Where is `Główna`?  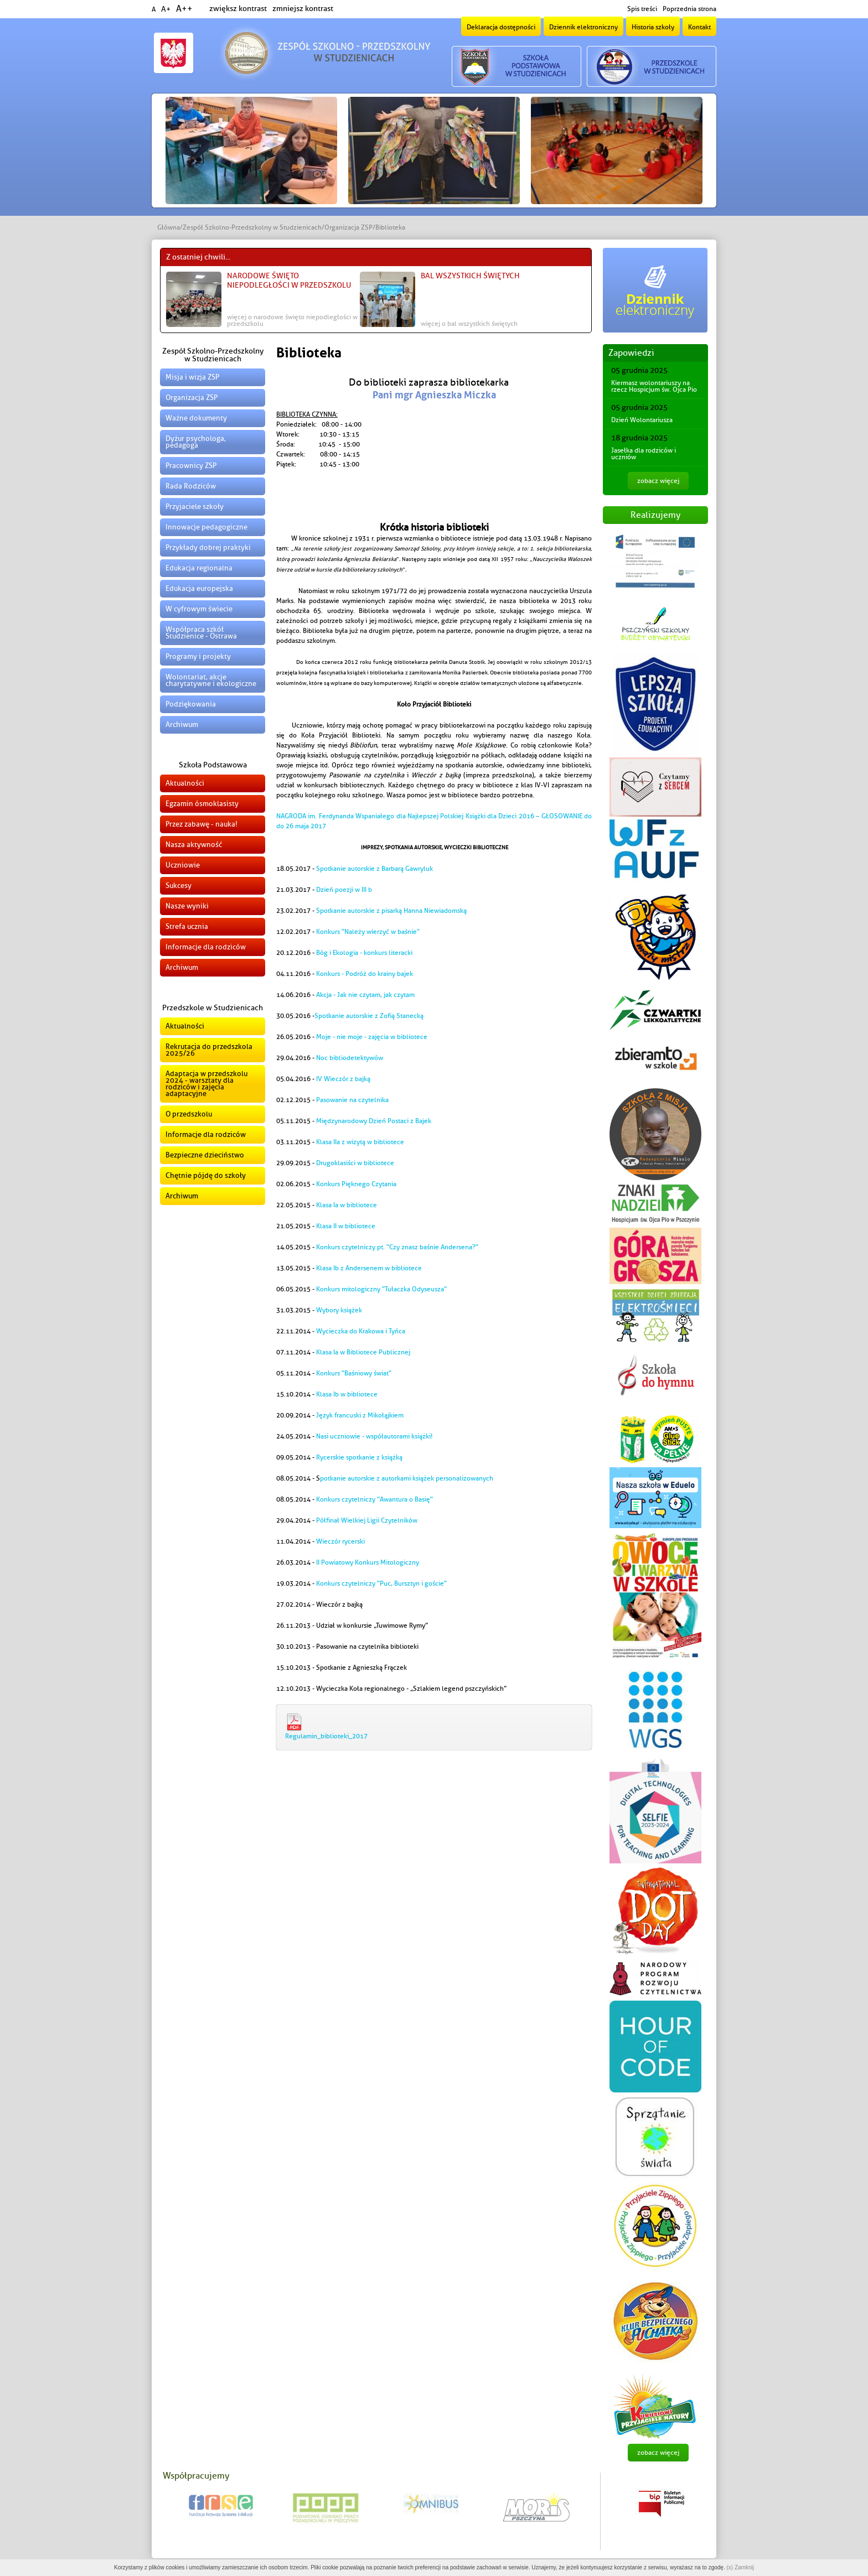
Główna is located at coordinates (168, 227).